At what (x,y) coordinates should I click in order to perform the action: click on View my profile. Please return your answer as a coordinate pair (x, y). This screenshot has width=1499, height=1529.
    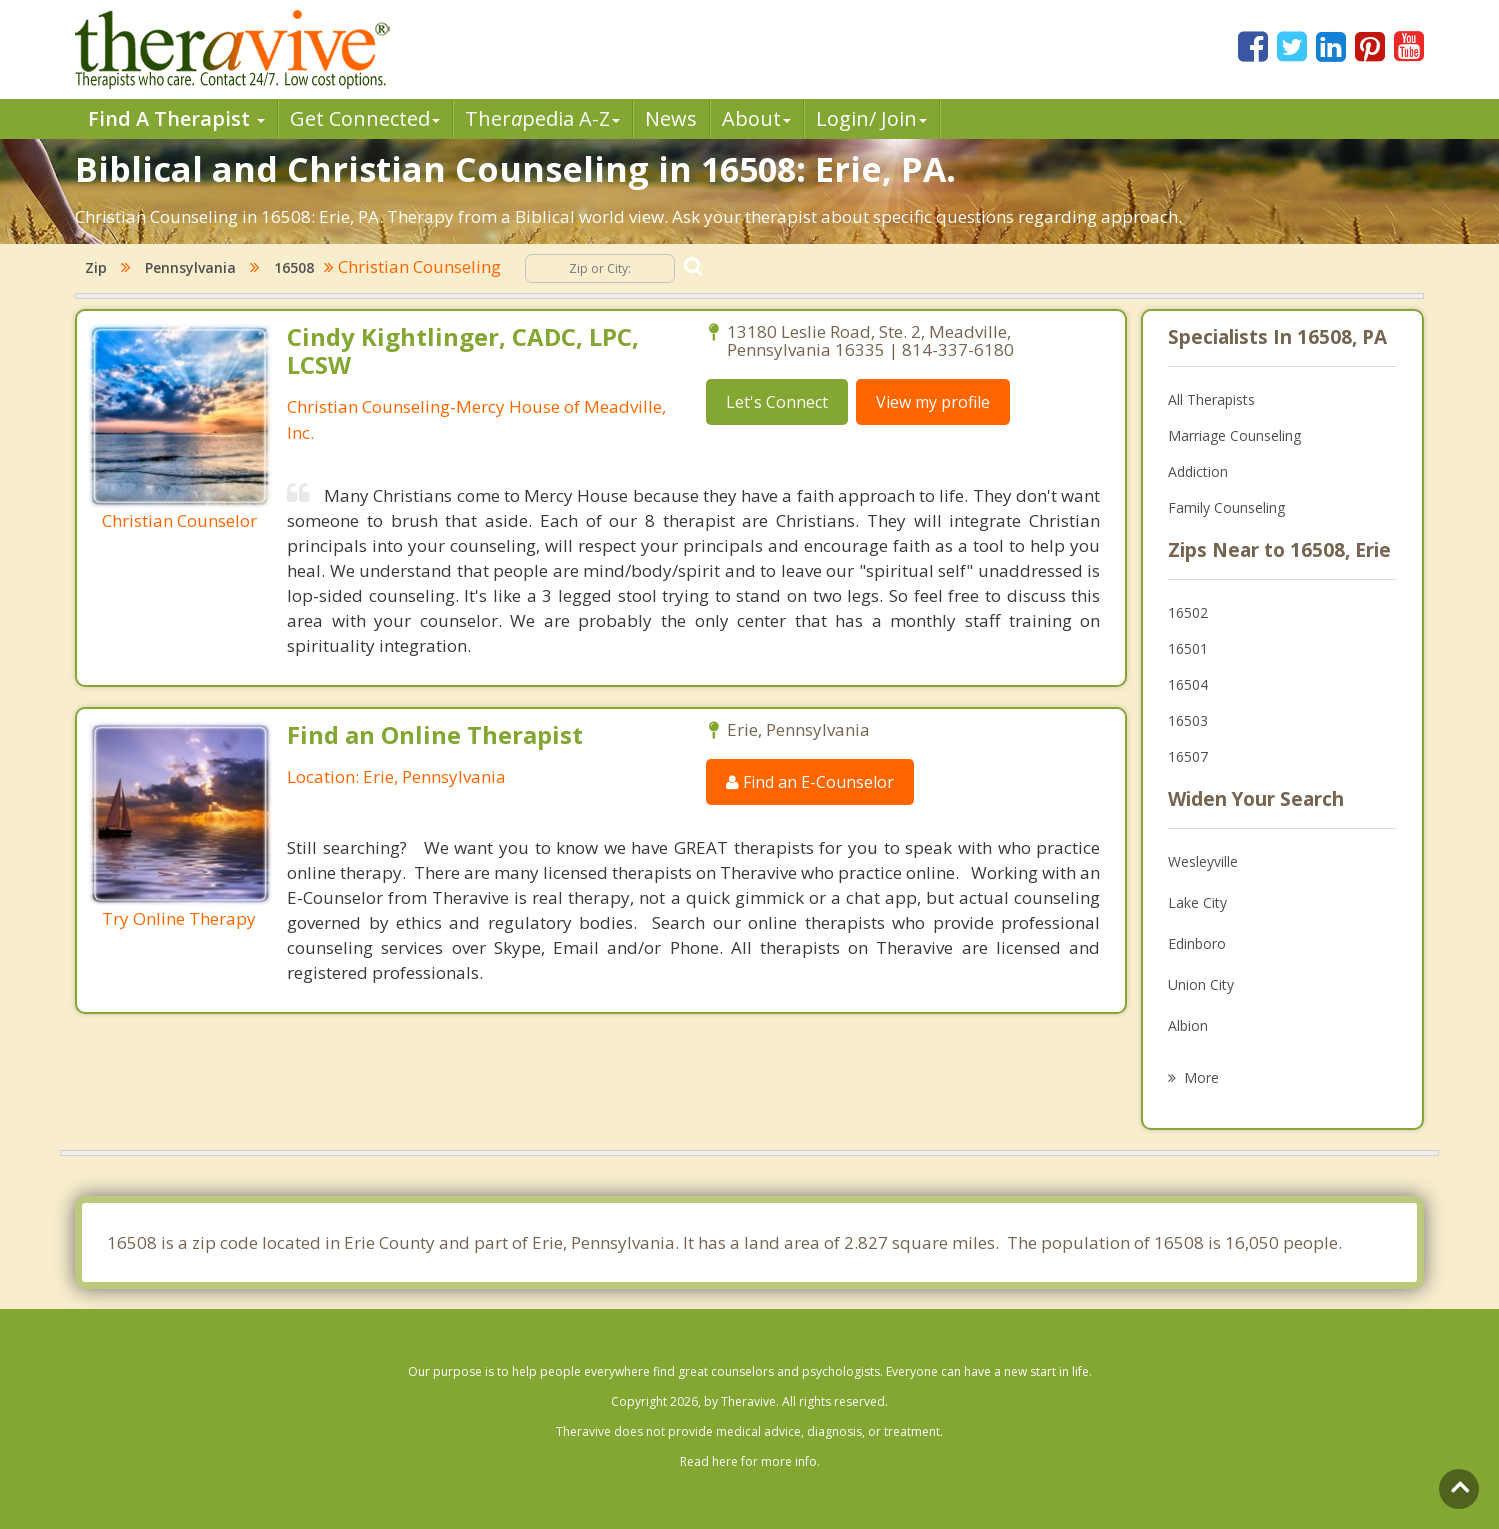
    Looking at the image, I should click on (933, 402).